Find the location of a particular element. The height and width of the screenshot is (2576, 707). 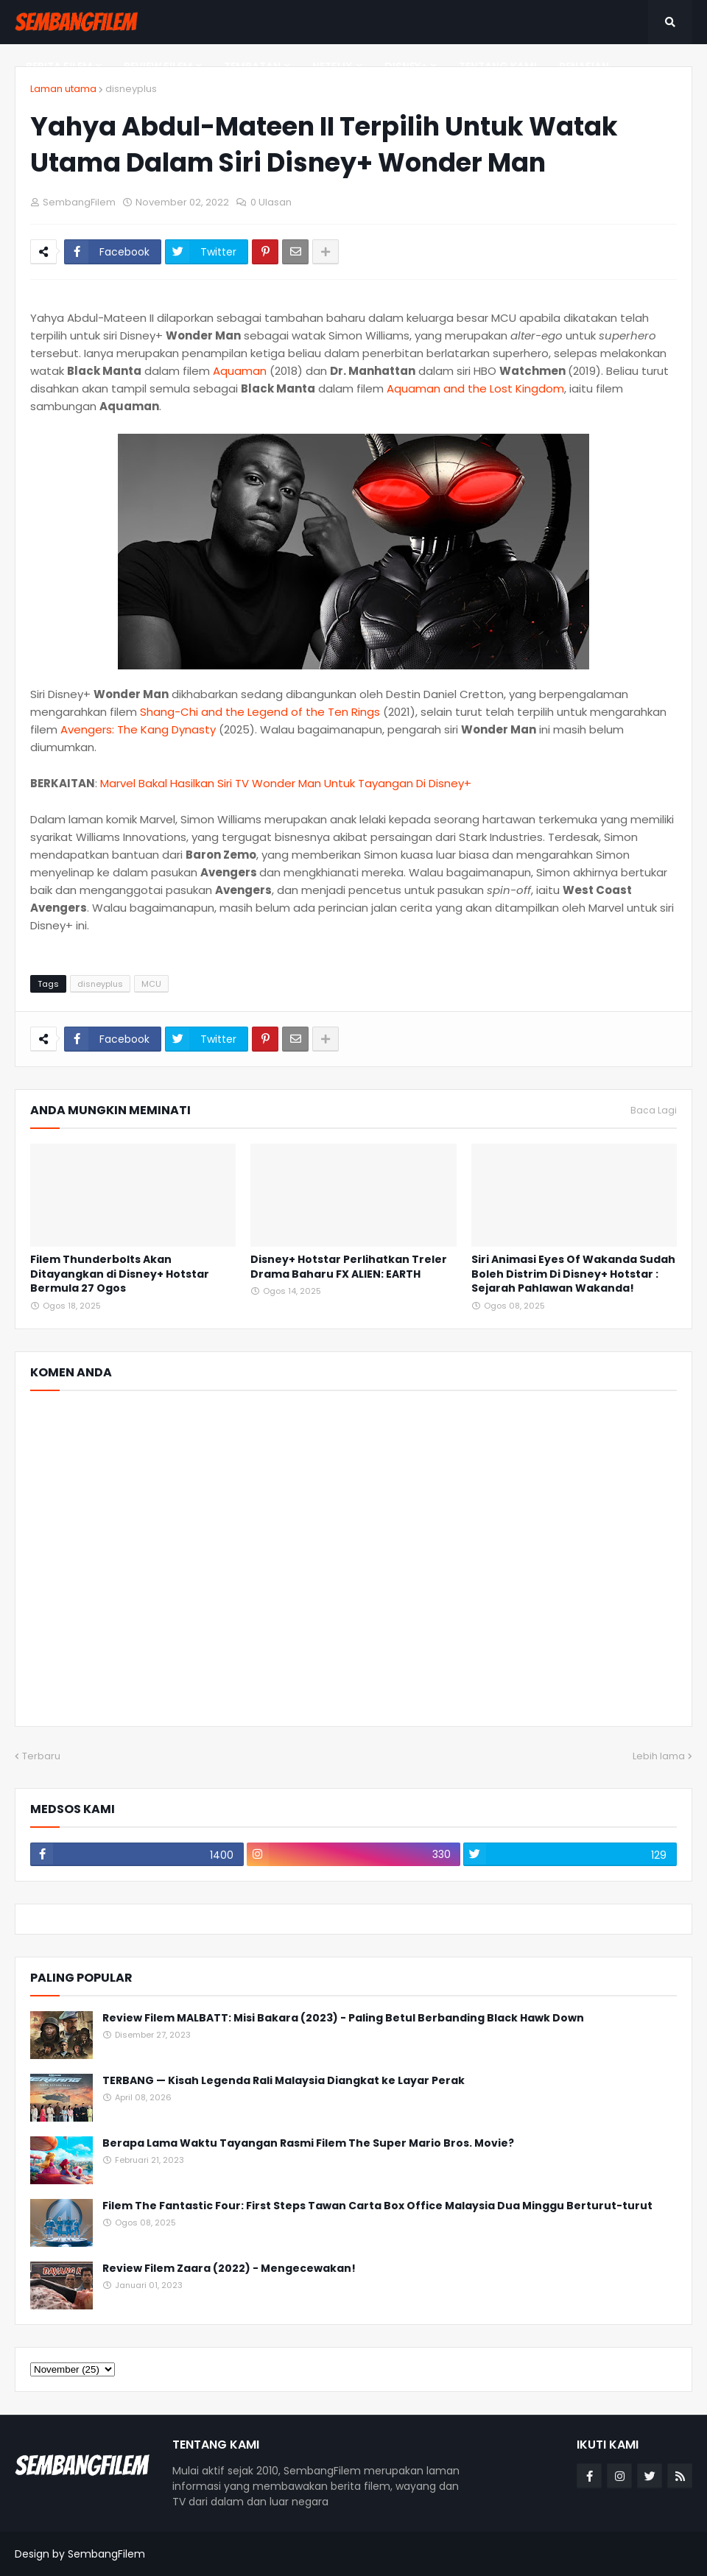

Baca Lagi is located at coordinates (653, 1110).